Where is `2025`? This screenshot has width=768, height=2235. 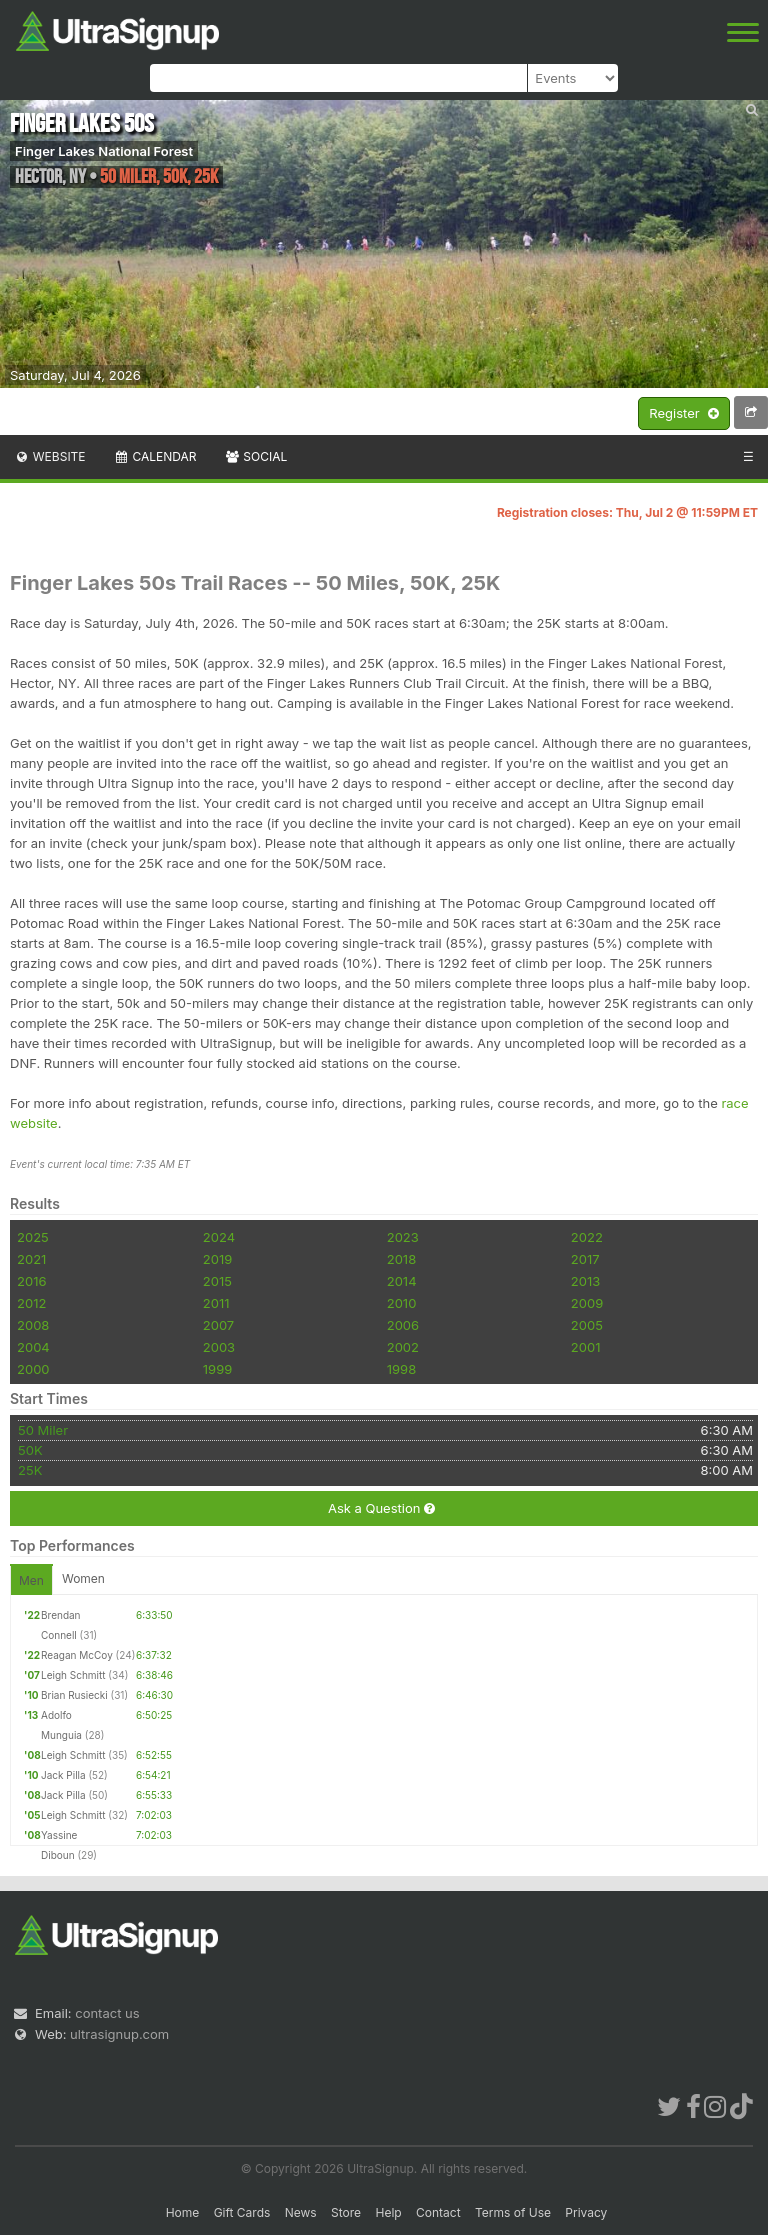 2025 is located at coordinates (33, 1237).